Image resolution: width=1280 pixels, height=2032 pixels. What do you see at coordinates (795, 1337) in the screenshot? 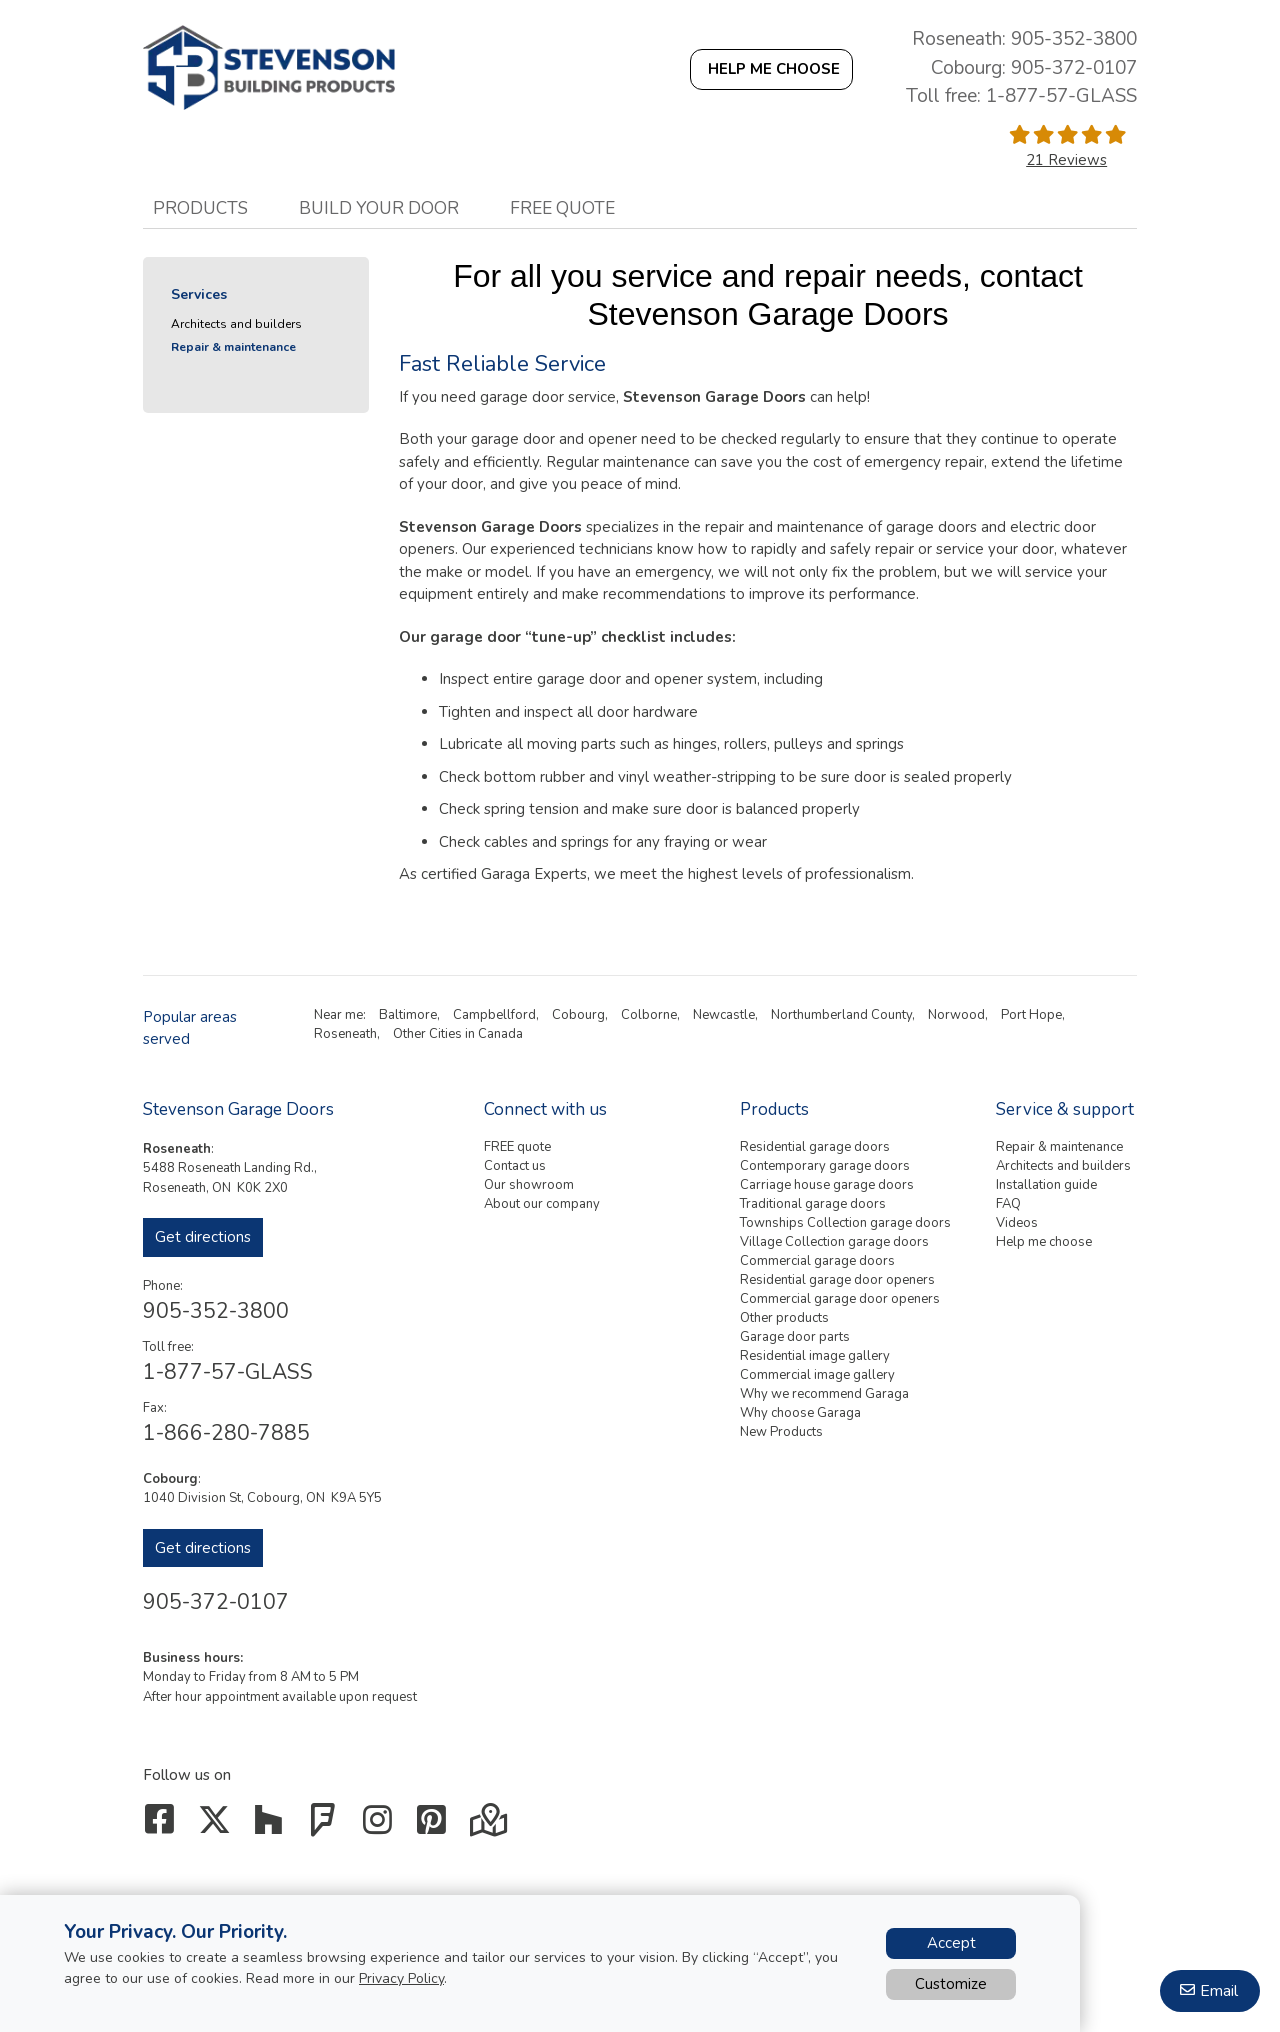
I see `Garage door parts` at bounding box center [795, 1337].